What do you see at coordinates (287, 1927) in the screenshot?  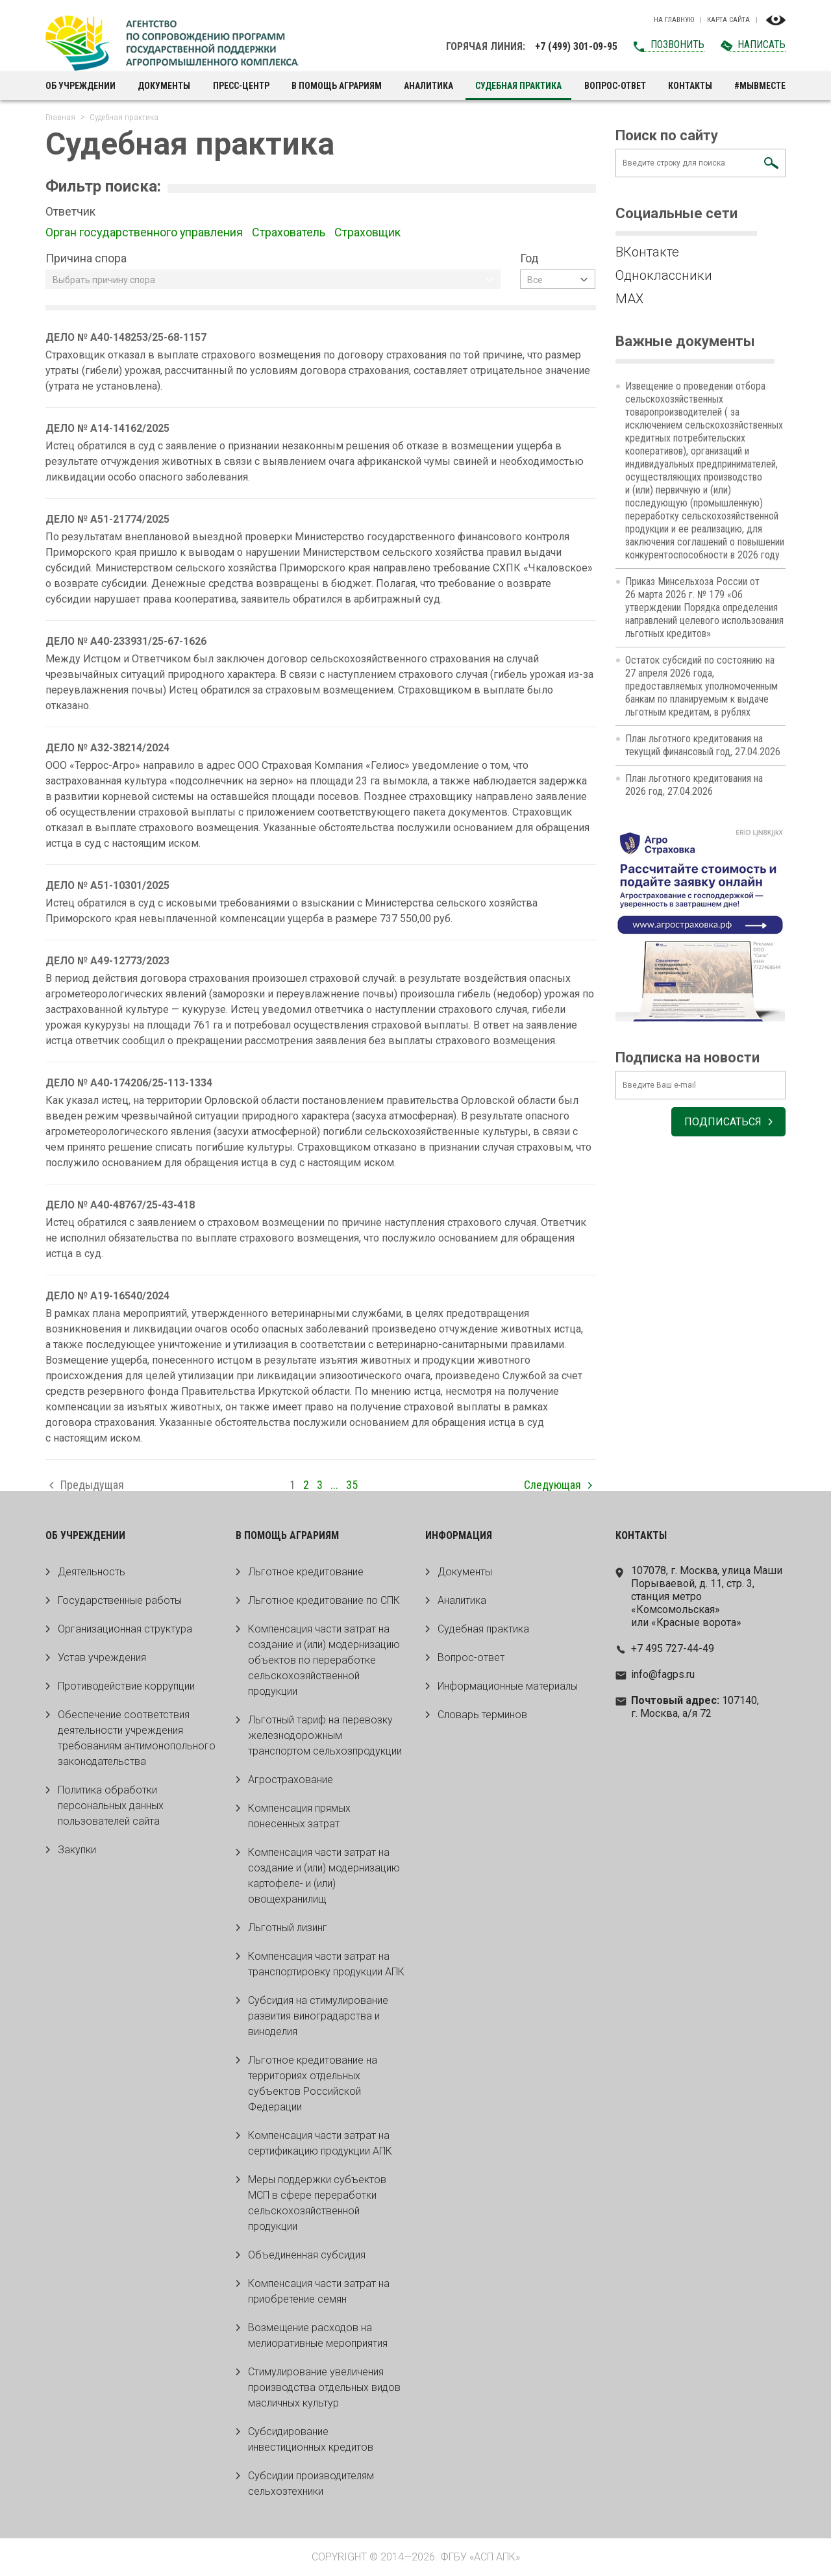 I see `Льготный лизинг` at bounding box center [287, 1927].